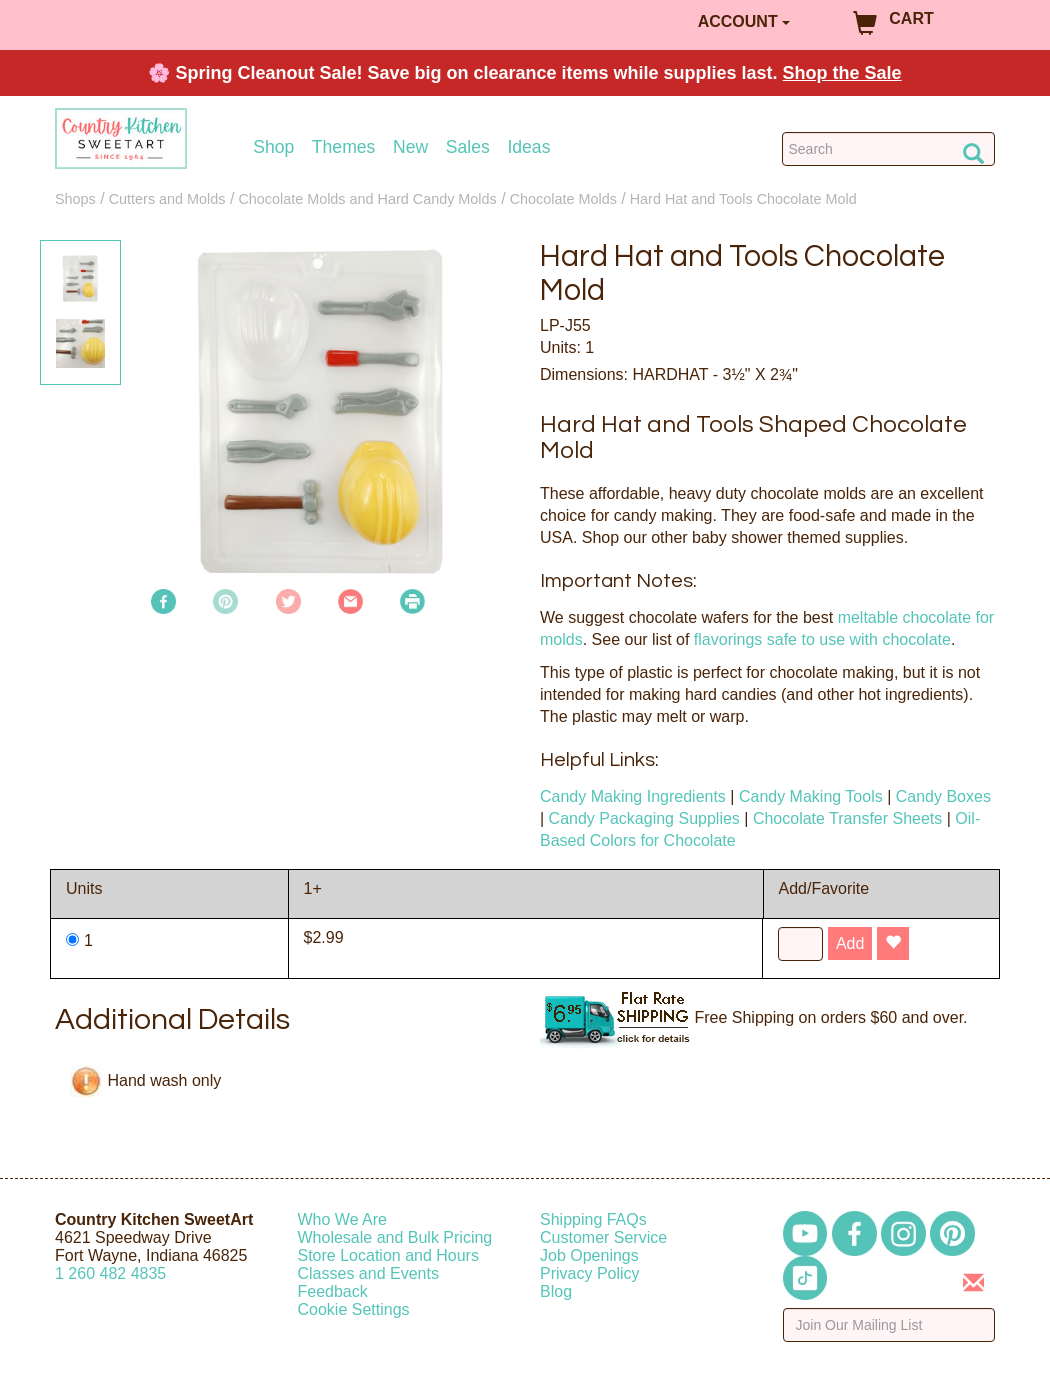  Describe the element at coordinates (589, 1255) in the screenshot. I see `Job Openings` at that location.